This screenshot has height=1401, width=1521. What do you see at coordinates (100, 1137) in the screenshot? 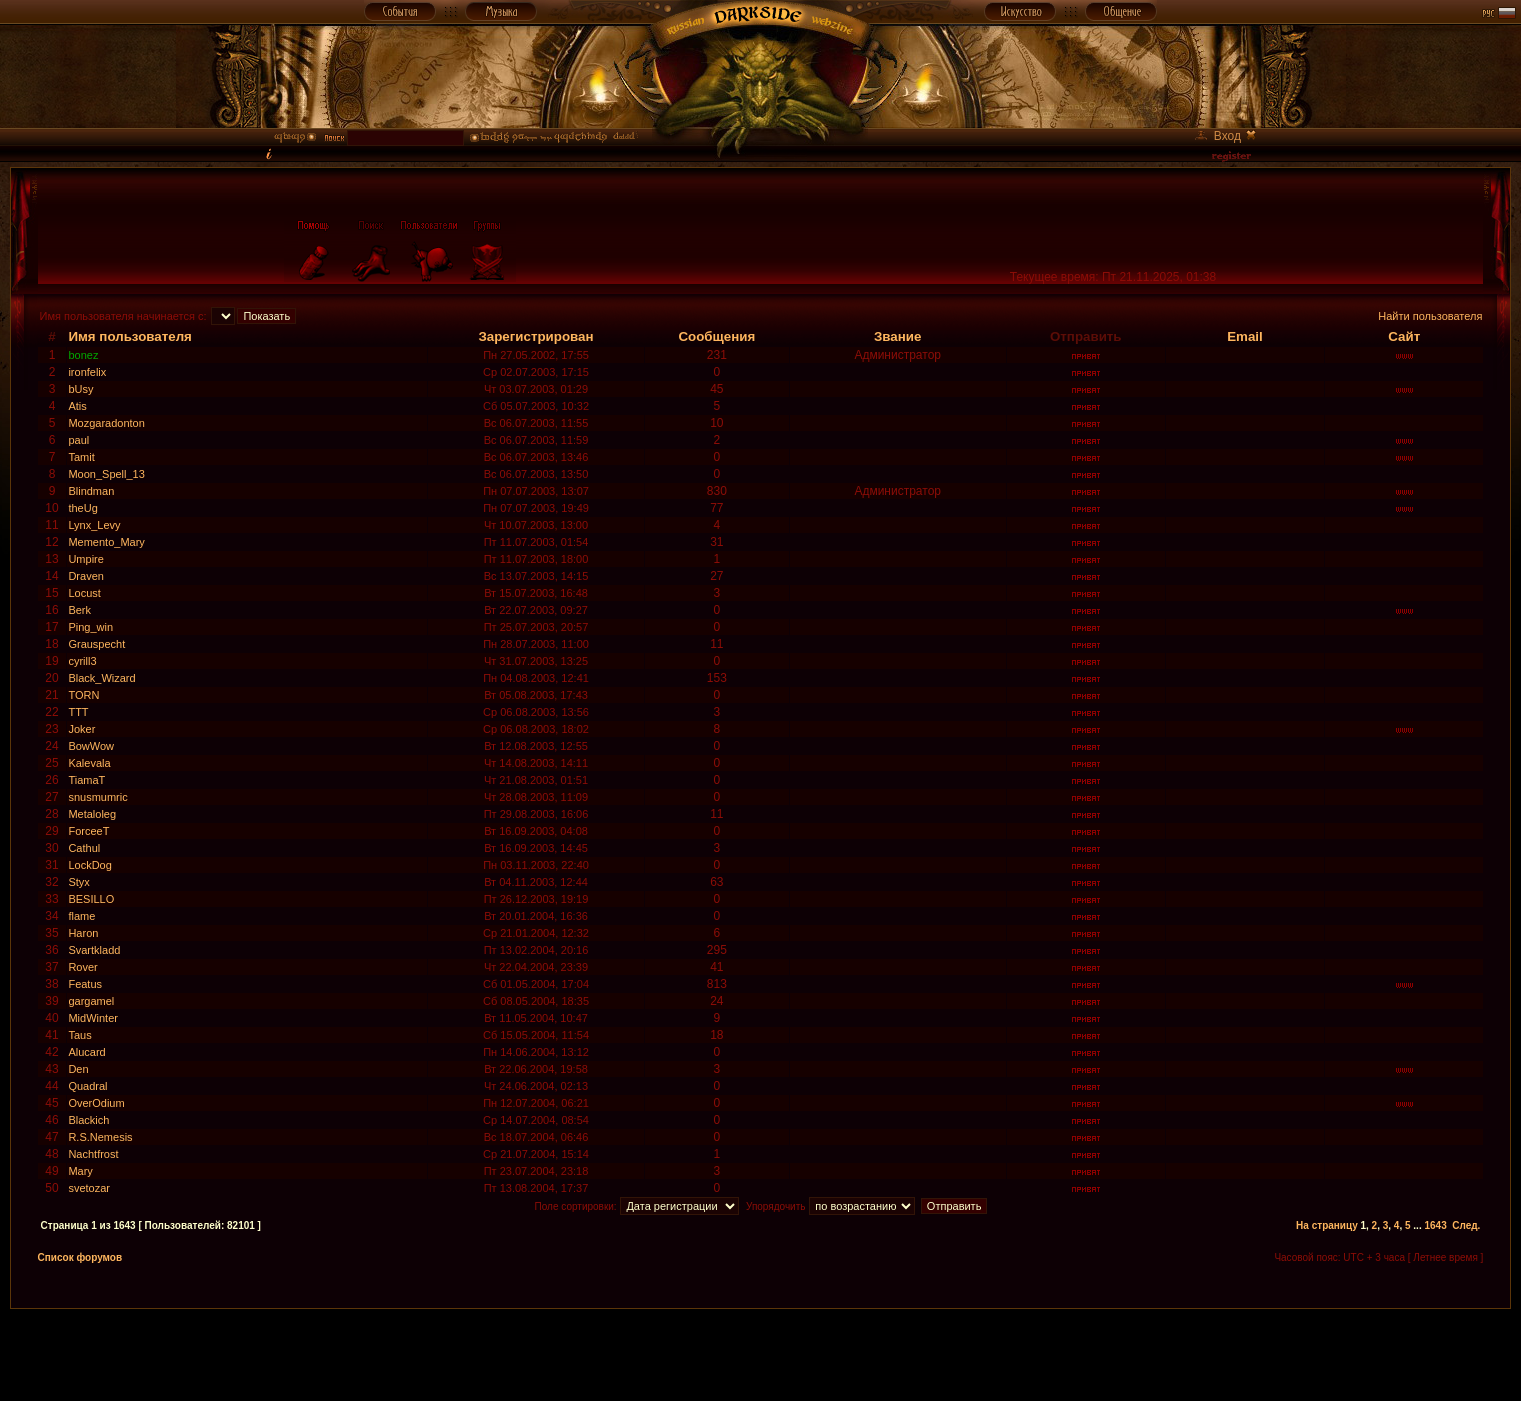
I see `R.S.Nemesis` at bounding box center [100, 1137].